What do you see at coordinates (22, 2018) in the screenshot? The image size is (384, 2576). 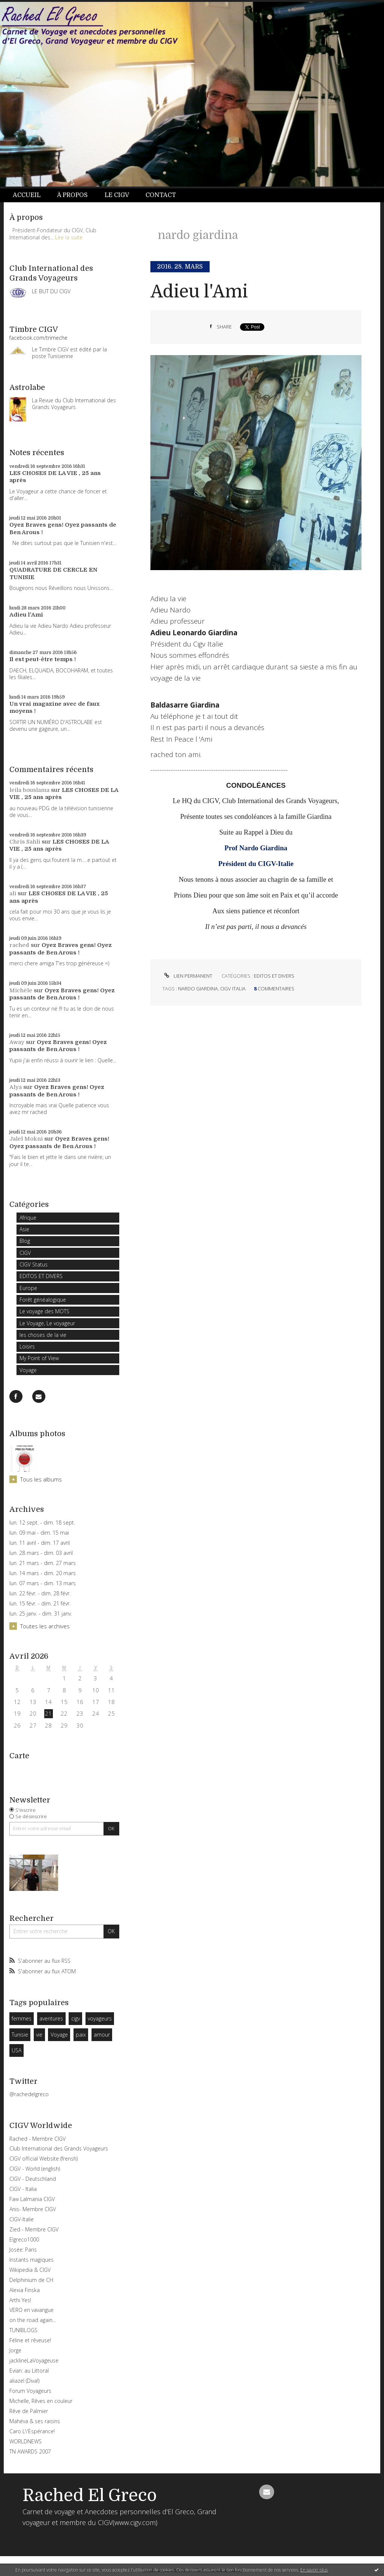 I see `femmes` at bounding box center [22, 2018].